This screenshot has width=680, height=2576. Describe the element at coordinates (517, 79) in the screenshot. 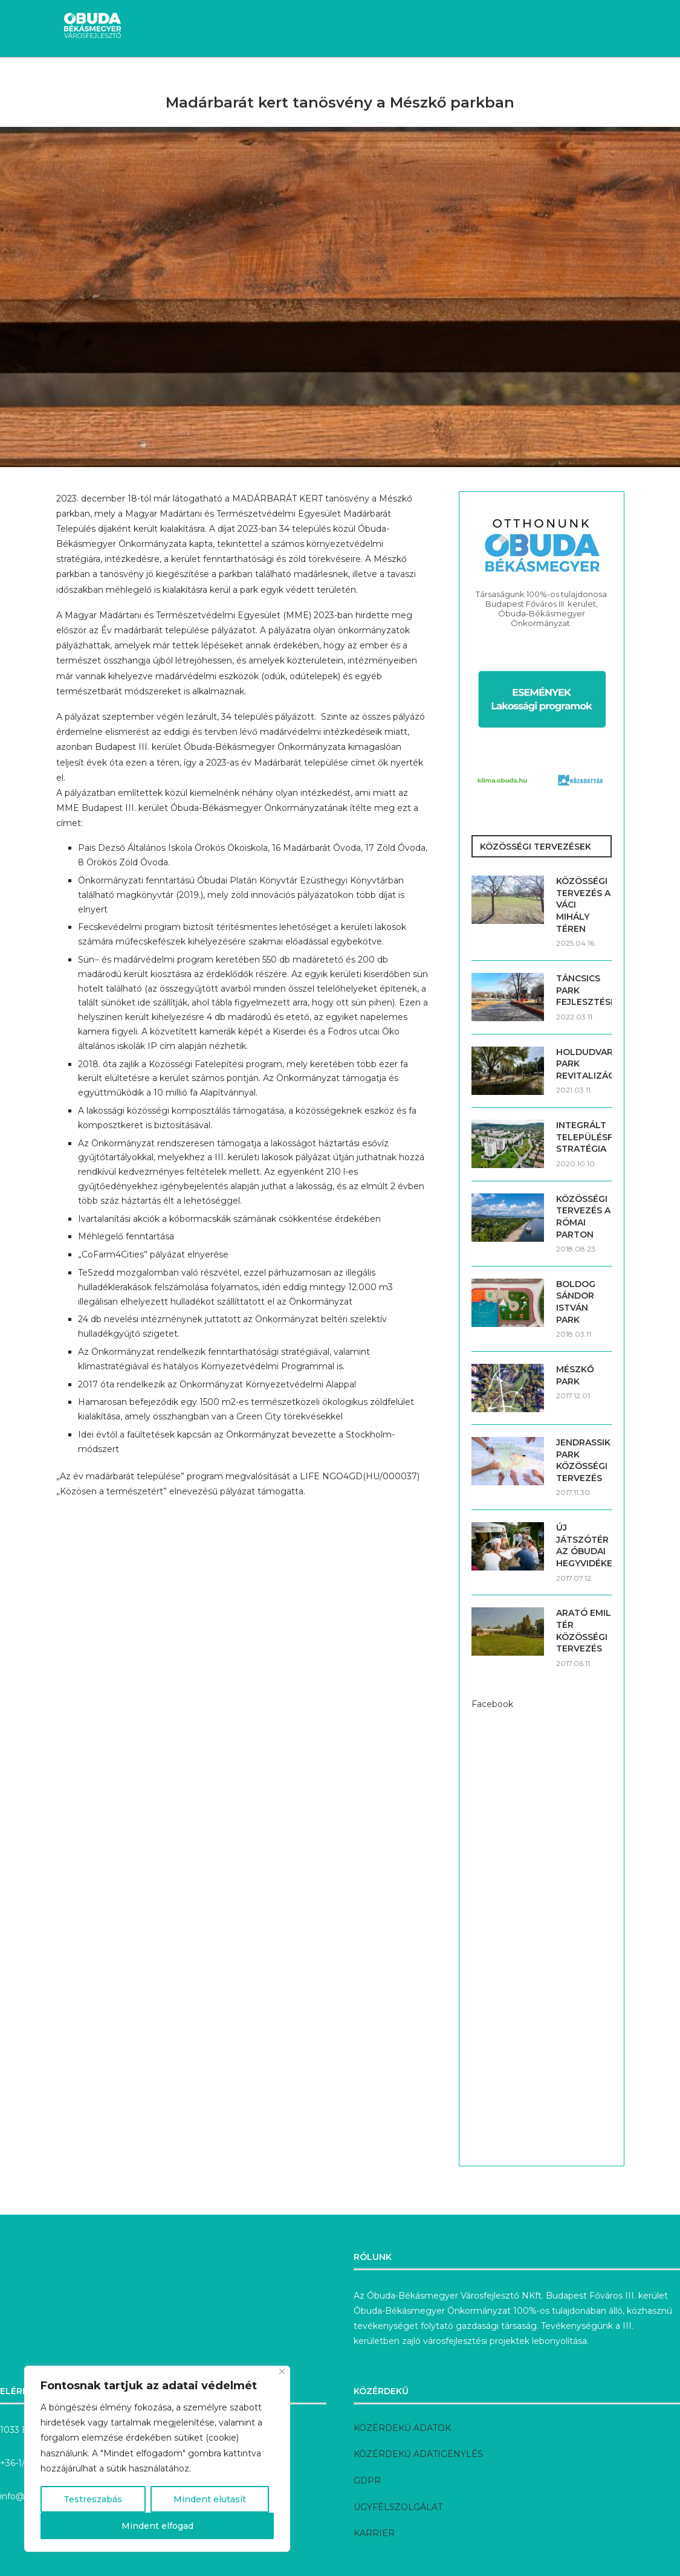

I see `Pályázatok` at that location.